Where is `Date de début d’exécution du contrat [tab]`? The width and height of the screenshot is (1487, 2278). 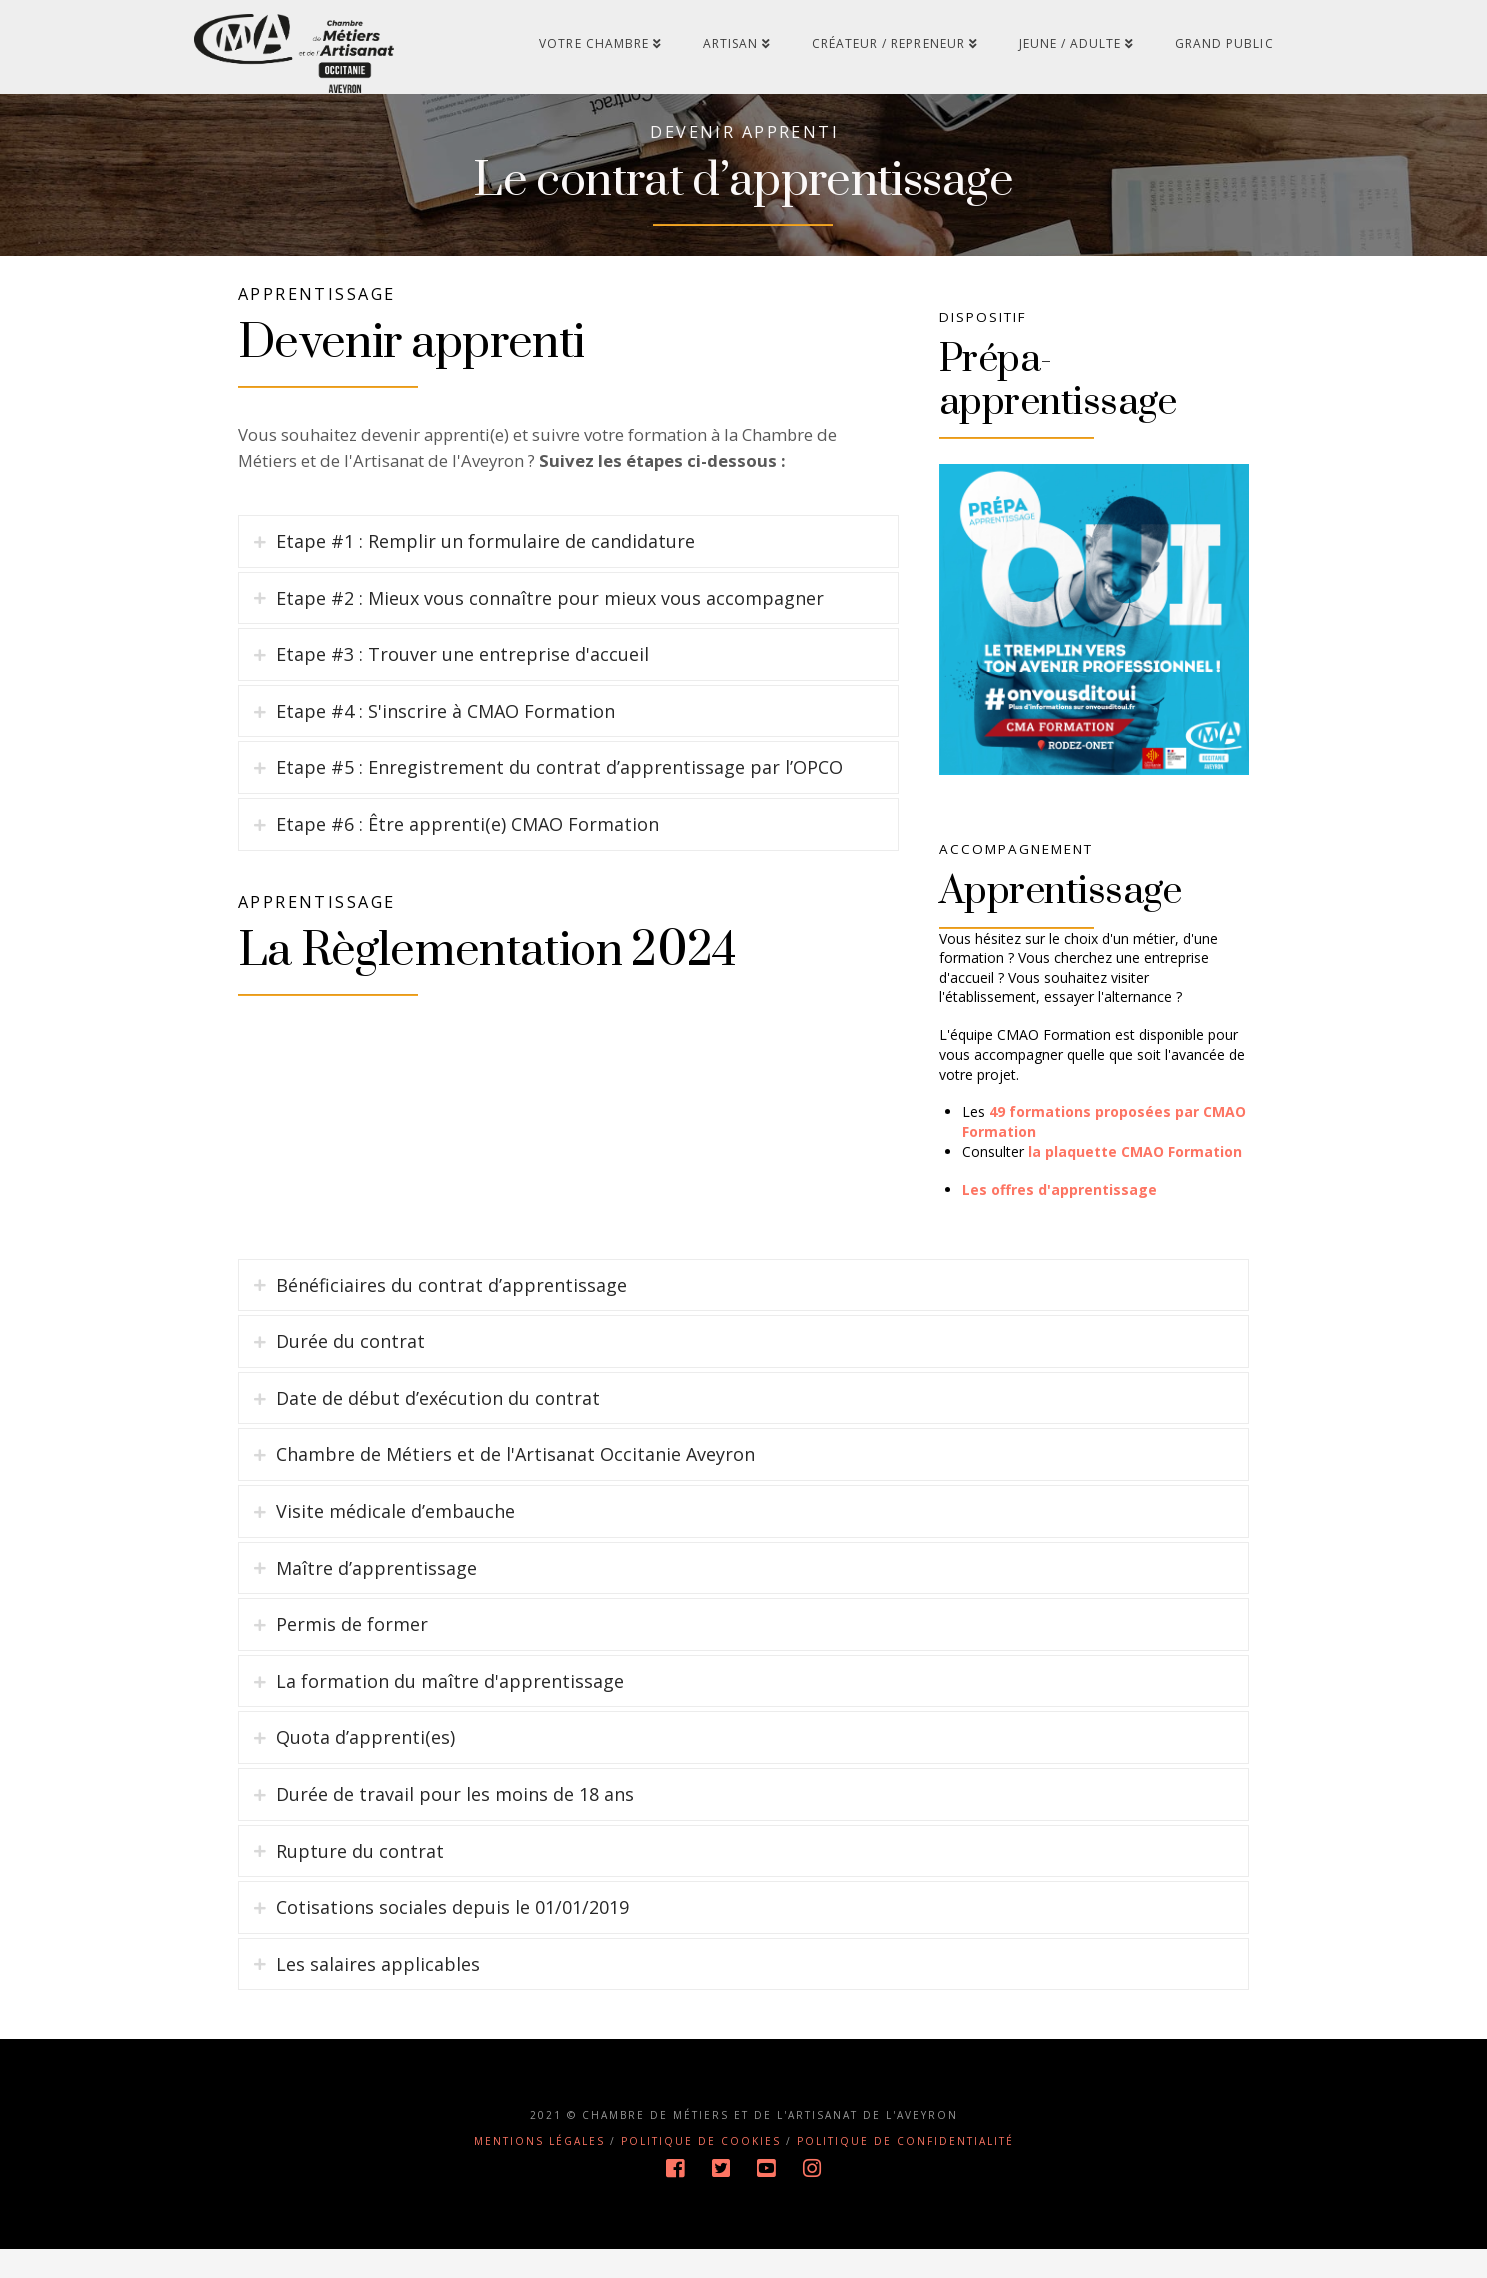 Date de début d’exécution du contrat [tab] is located at coordinates (438, 1428).